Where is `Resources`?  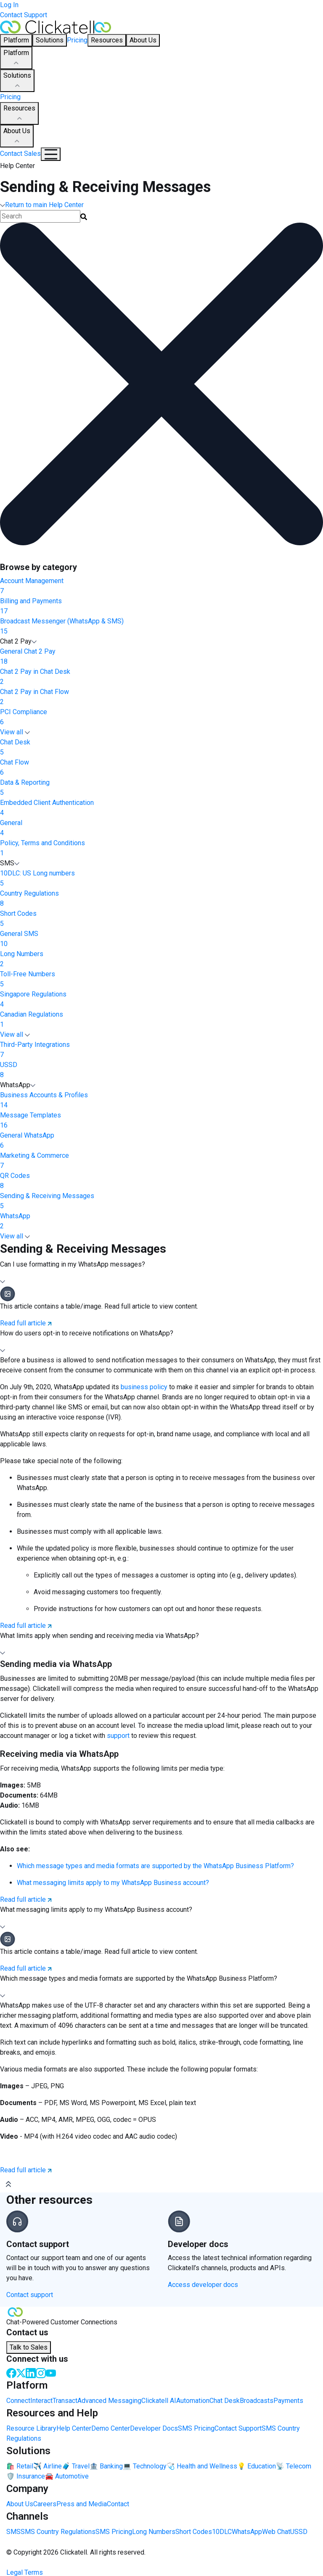 Resources is located at coordinates (19, 114).